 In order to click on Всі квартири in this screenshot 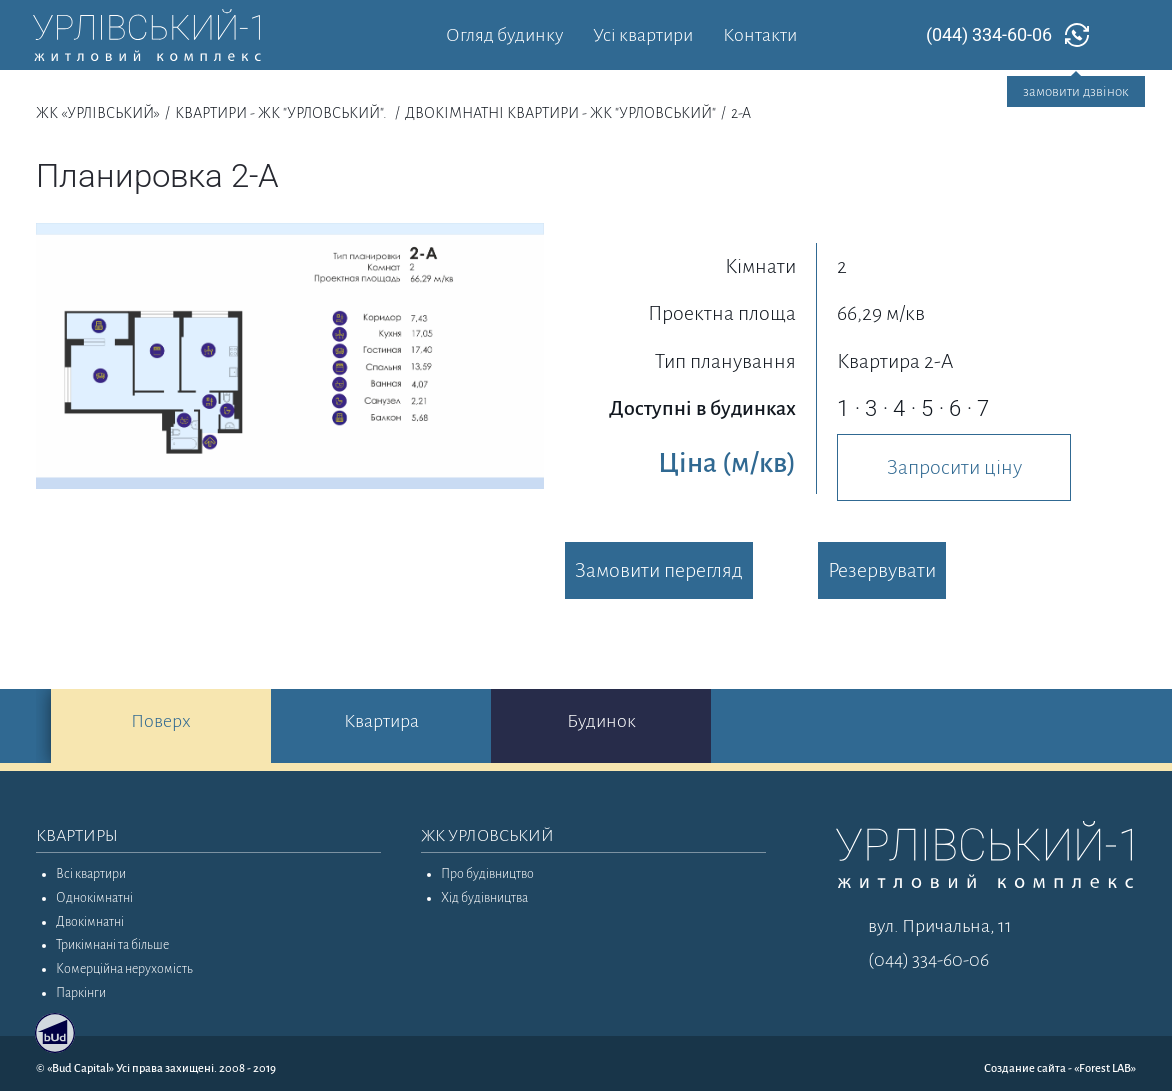, I will do `click(91, 874)`.